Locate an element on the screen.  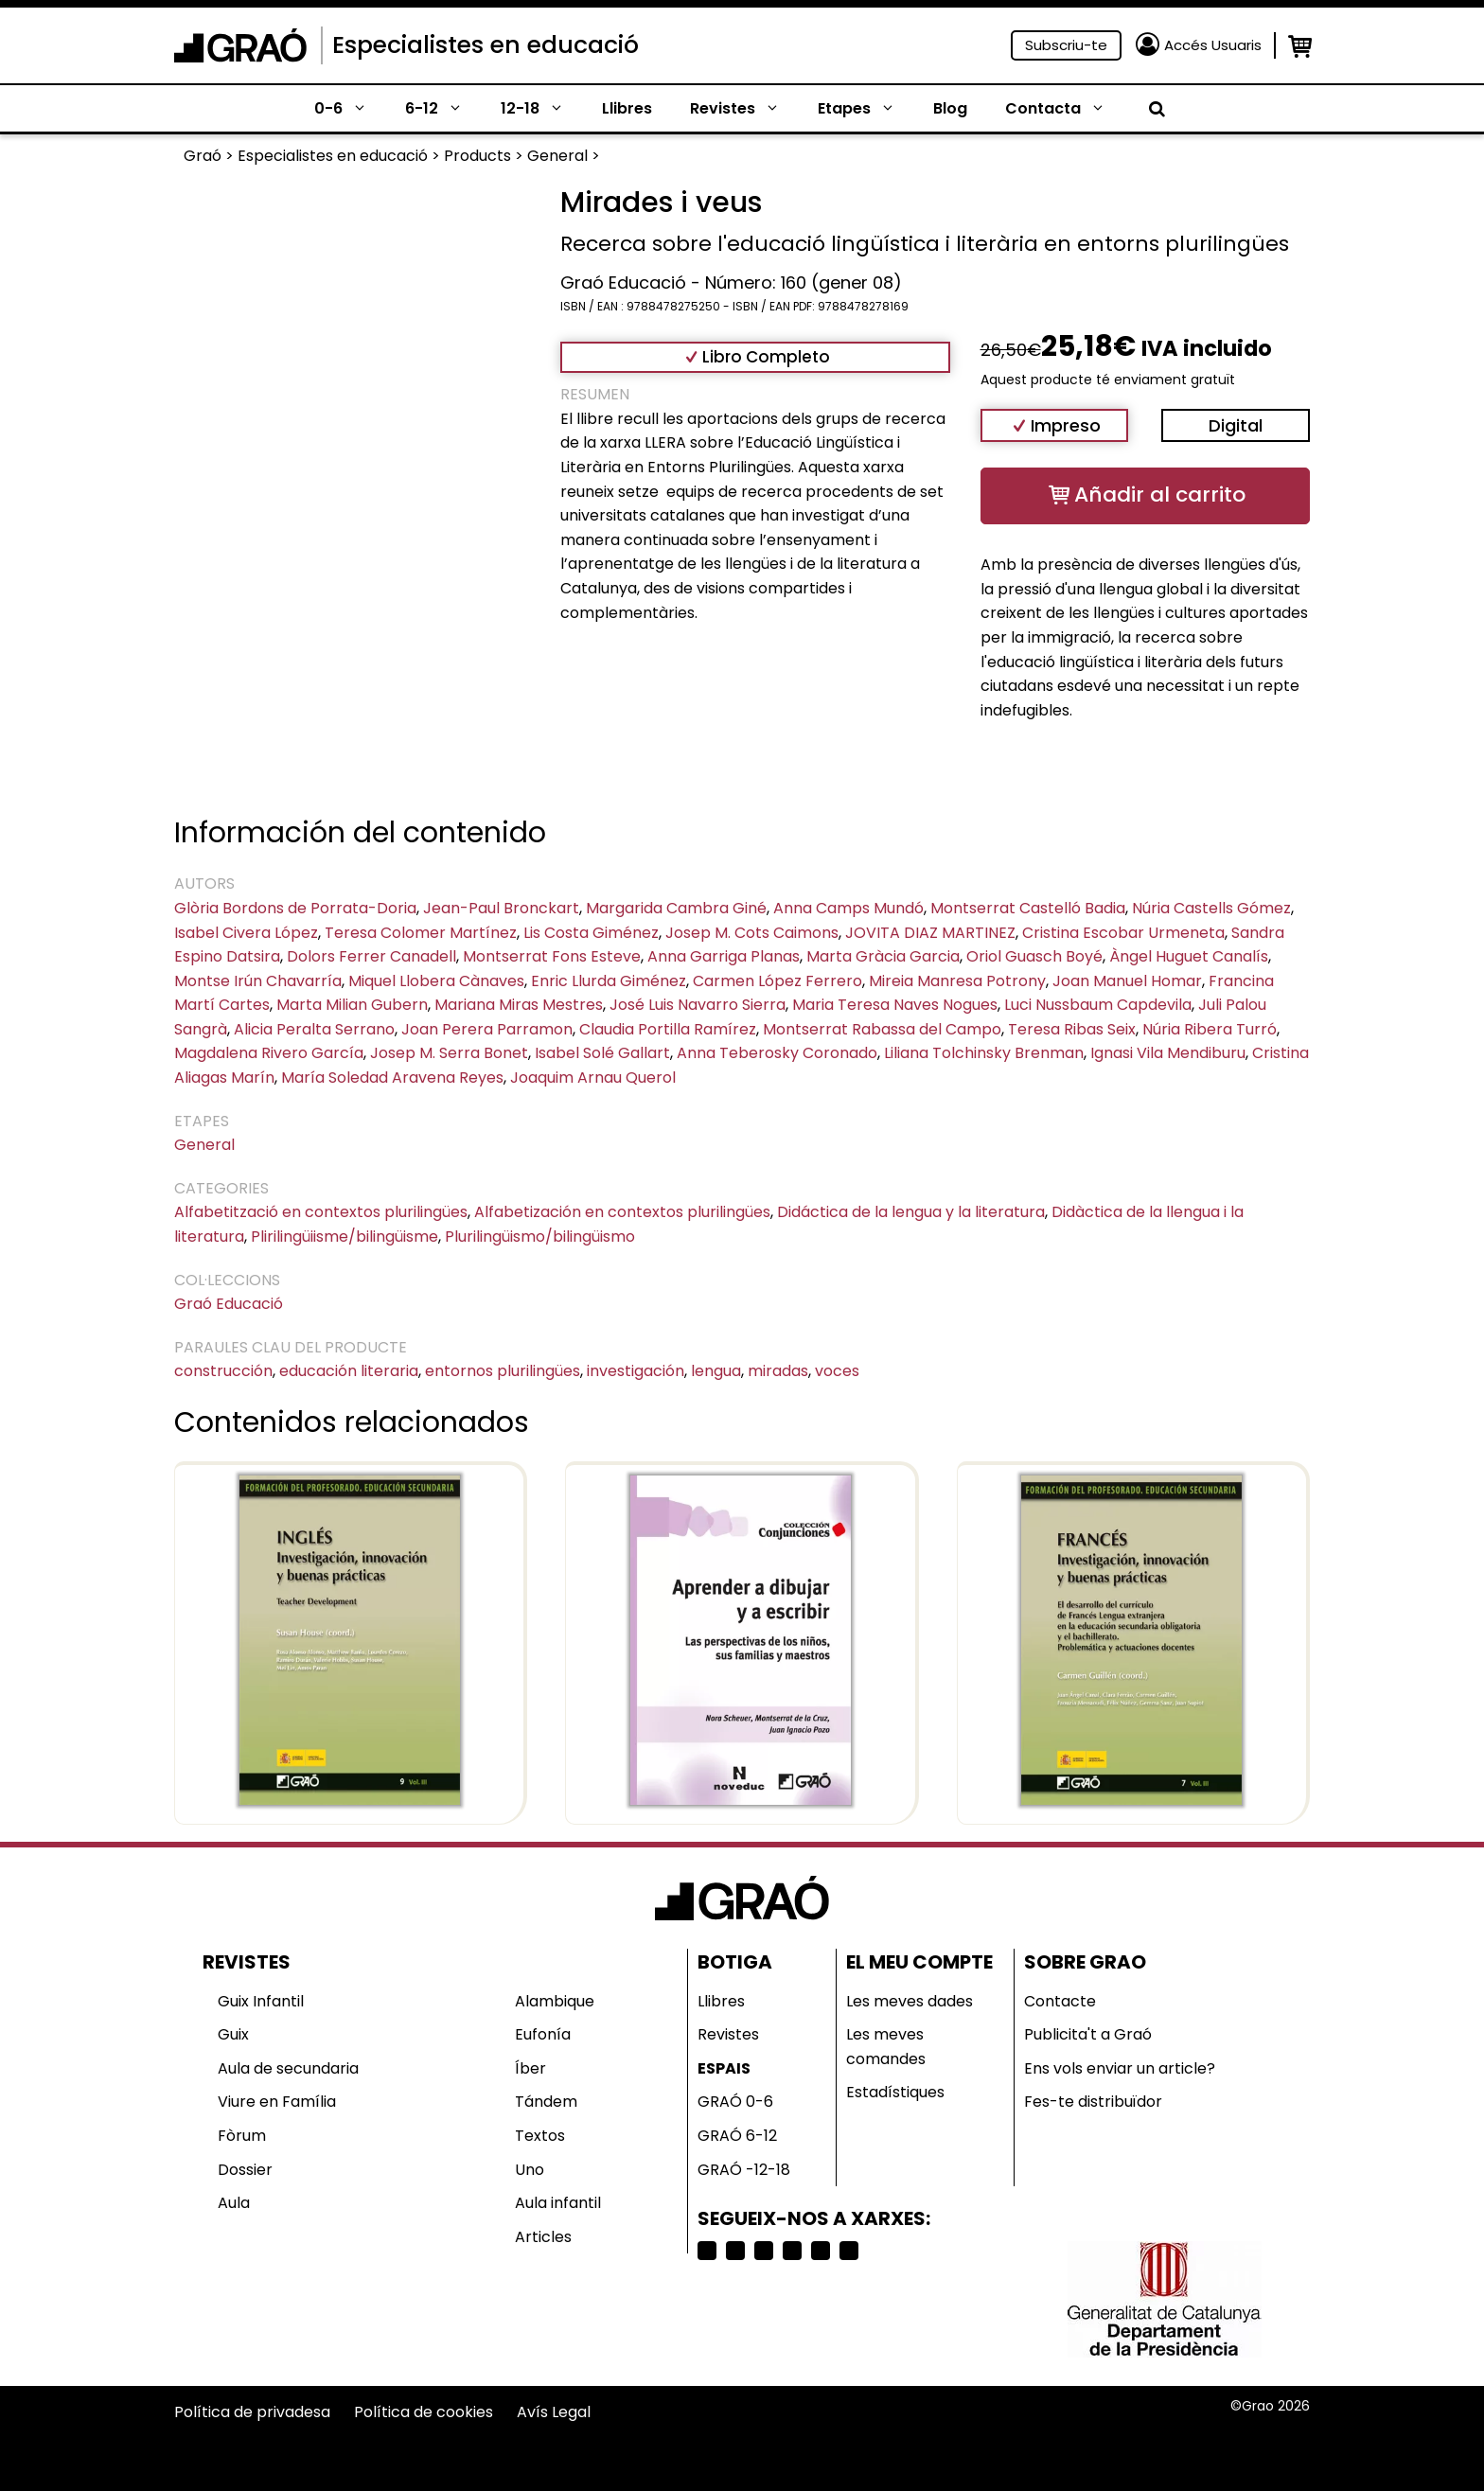
Ignasi Vila Mendiburu is located at coordinates (1168, 1053).